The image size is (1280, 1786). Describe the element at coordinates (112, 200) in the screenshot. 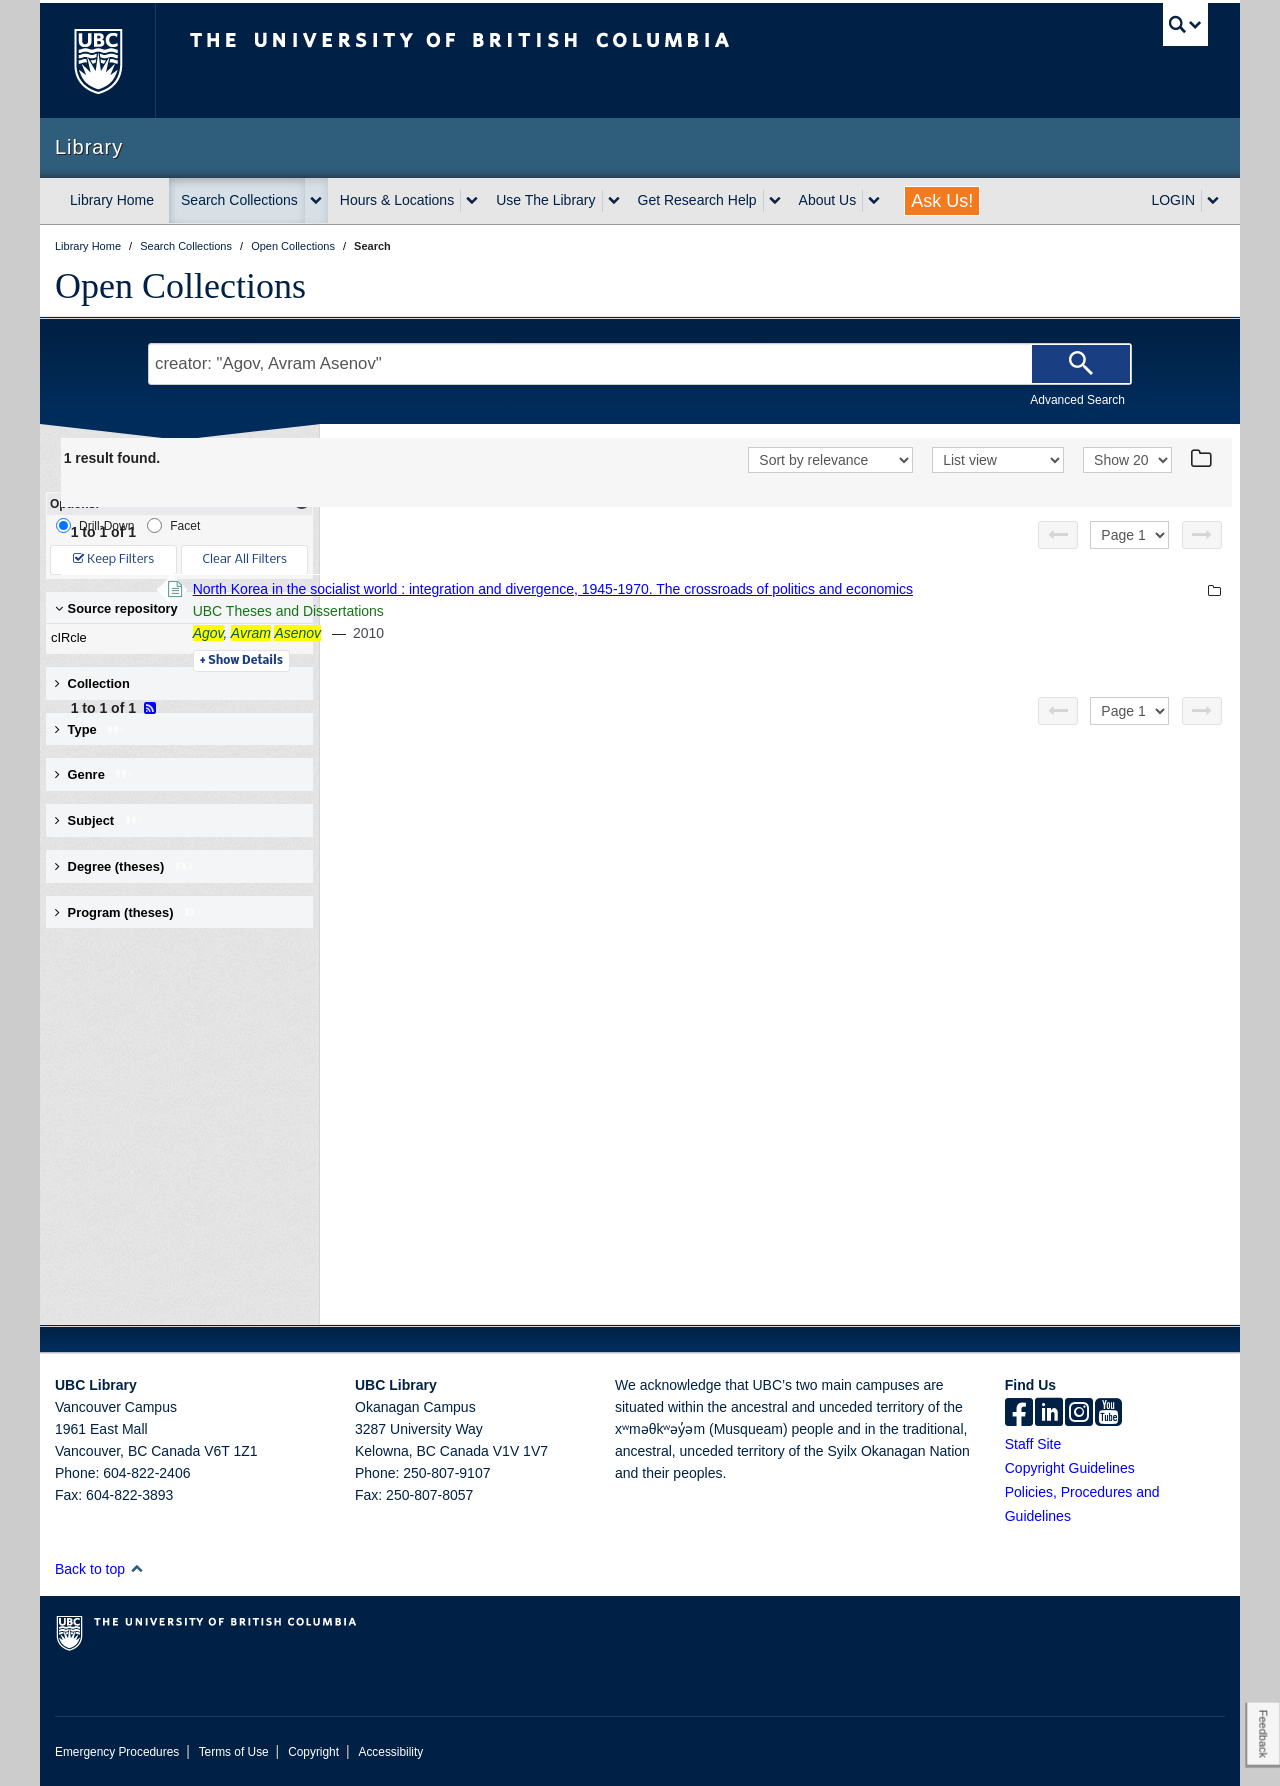

I see `Library Home` at that location.